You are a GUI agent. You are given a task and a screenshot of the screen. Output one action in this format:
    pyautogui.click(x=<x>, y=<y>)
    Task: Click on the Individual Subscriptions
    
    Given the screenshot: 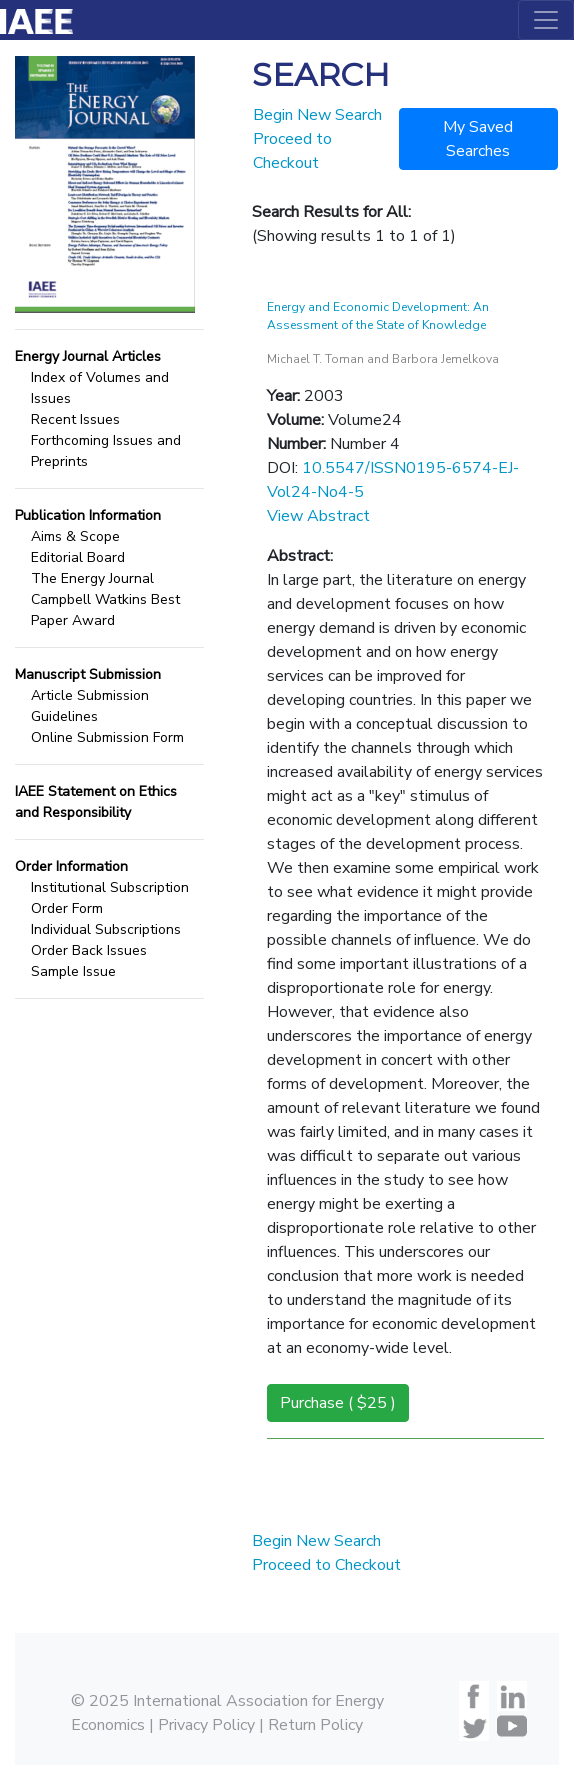 What is the action you would take?
    pyautogui.click(x=106, y=929)
    